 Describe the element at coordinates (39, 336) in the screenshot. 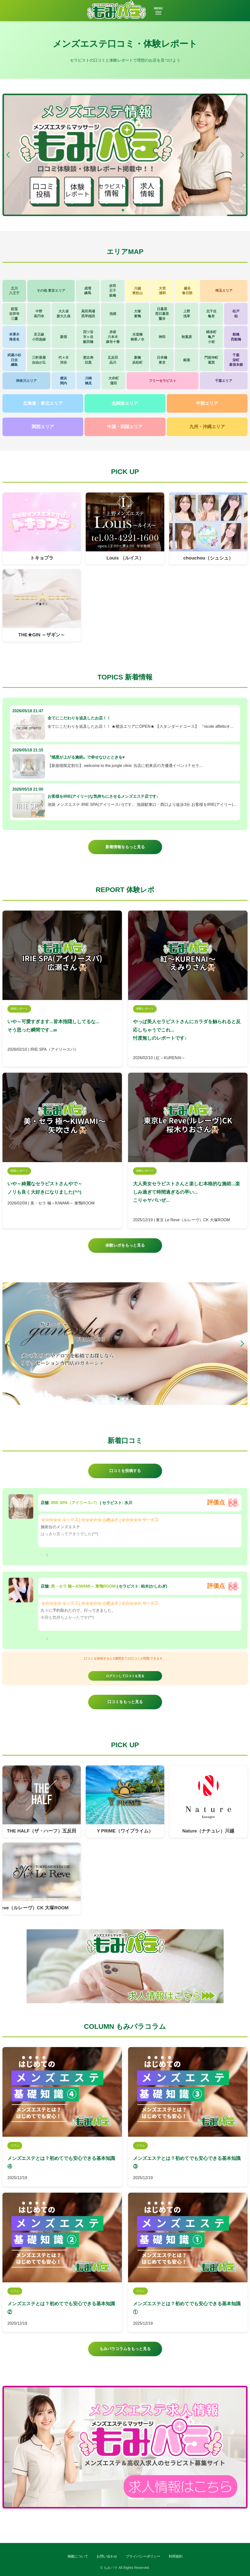

I see `京王線小田急線` at that location.